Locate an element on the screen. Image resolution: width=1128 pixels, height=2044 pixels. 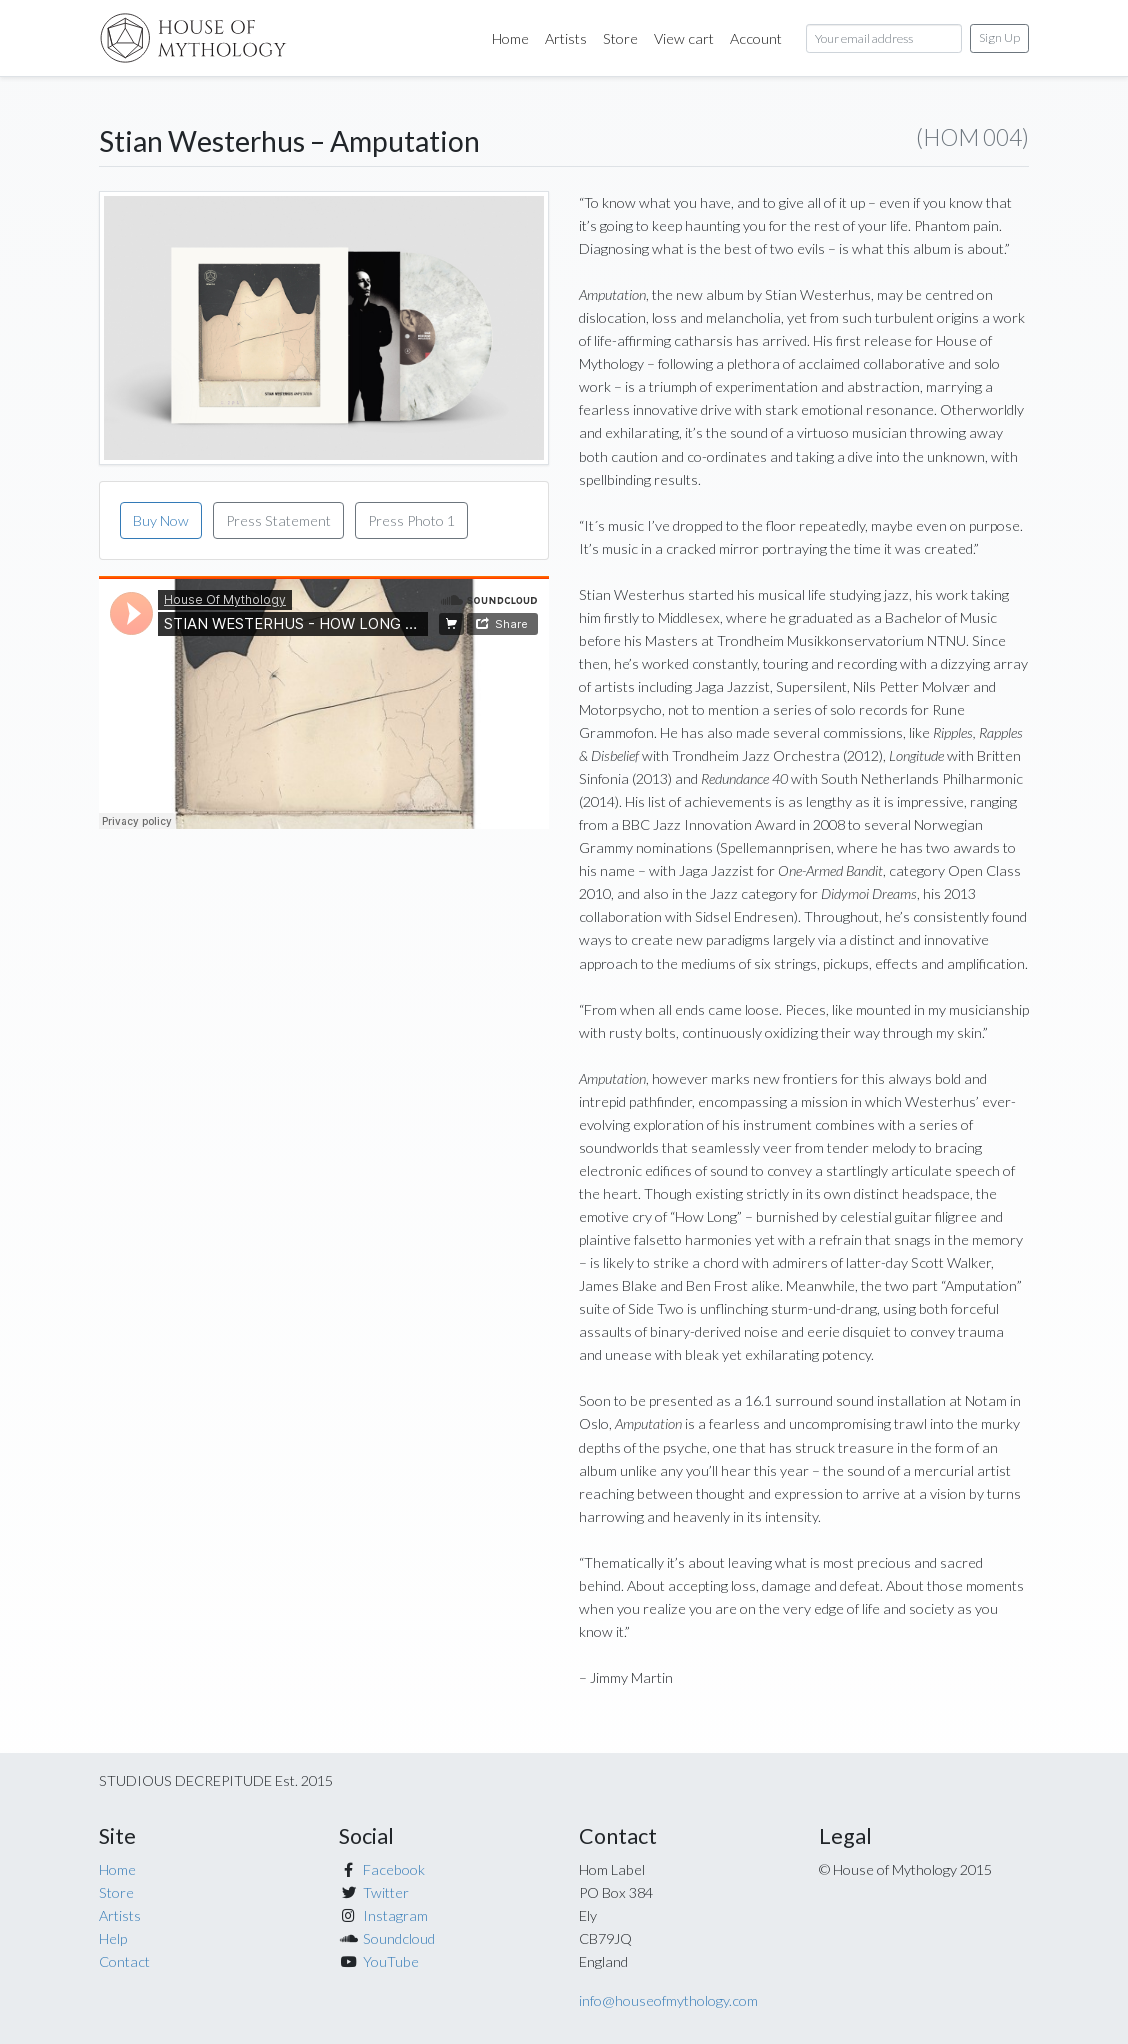
Press Photo 1 is located at coordinates (411, 520).